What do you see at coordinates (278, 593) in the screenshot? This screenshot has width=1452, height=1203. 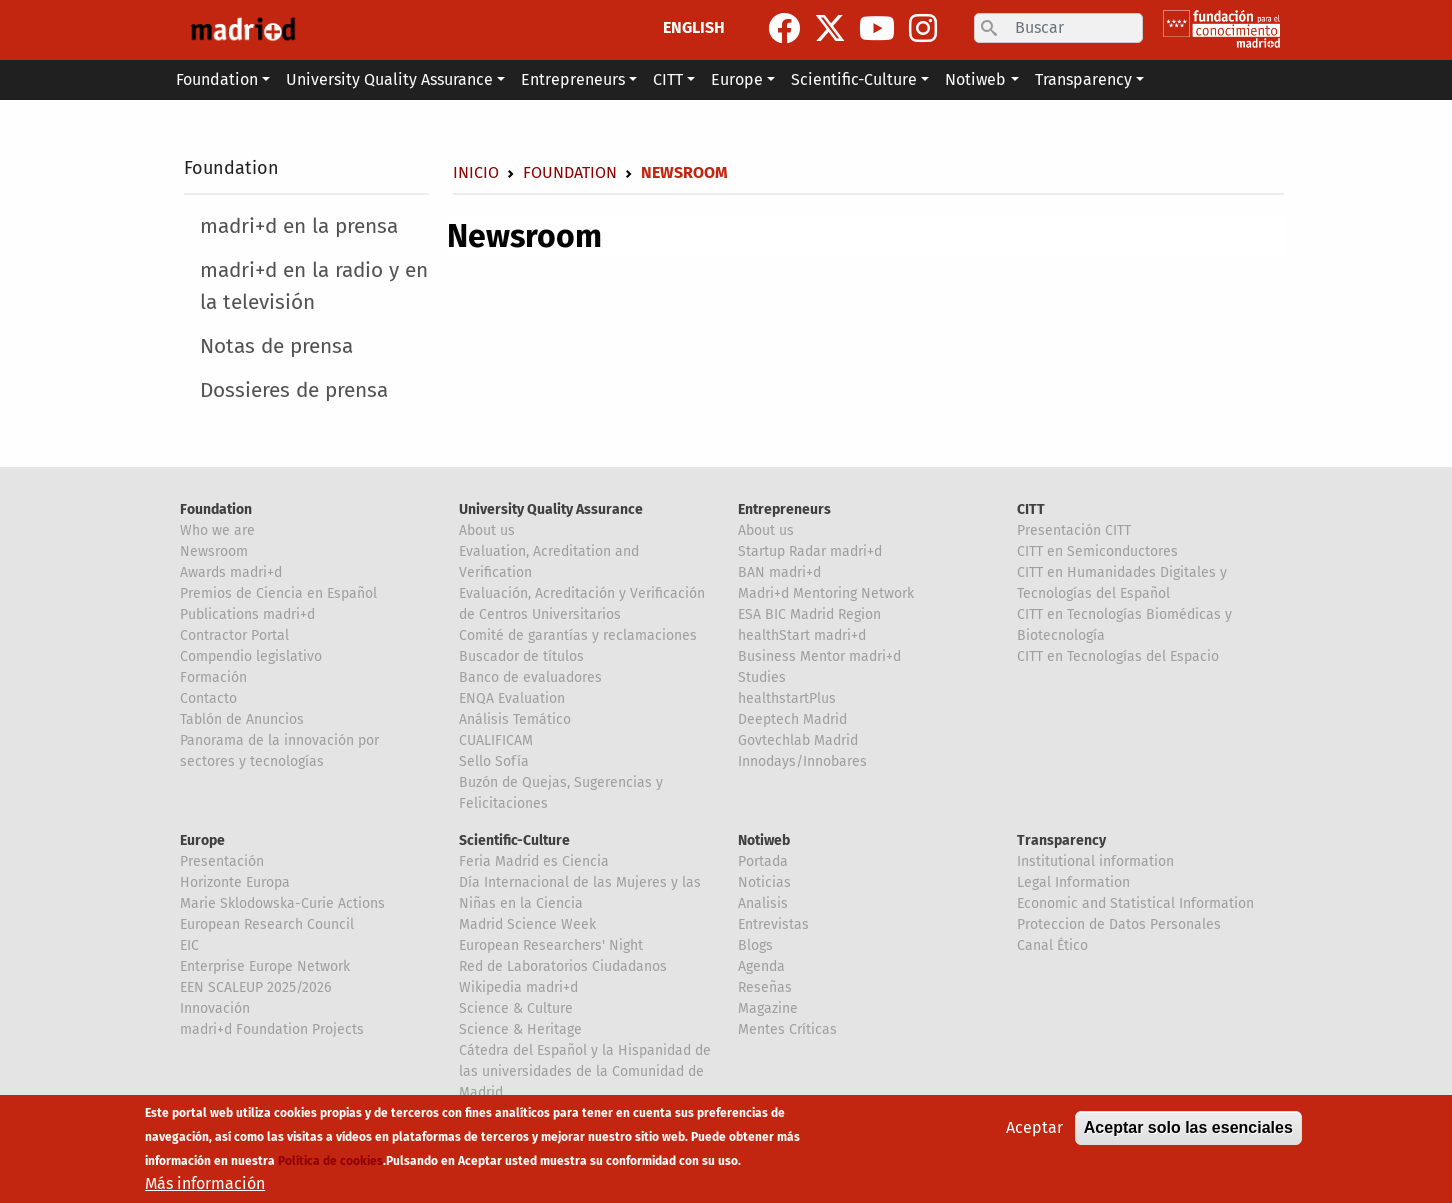 I see `Premios de Ciencia en Español` at bounding box center [278, 593].